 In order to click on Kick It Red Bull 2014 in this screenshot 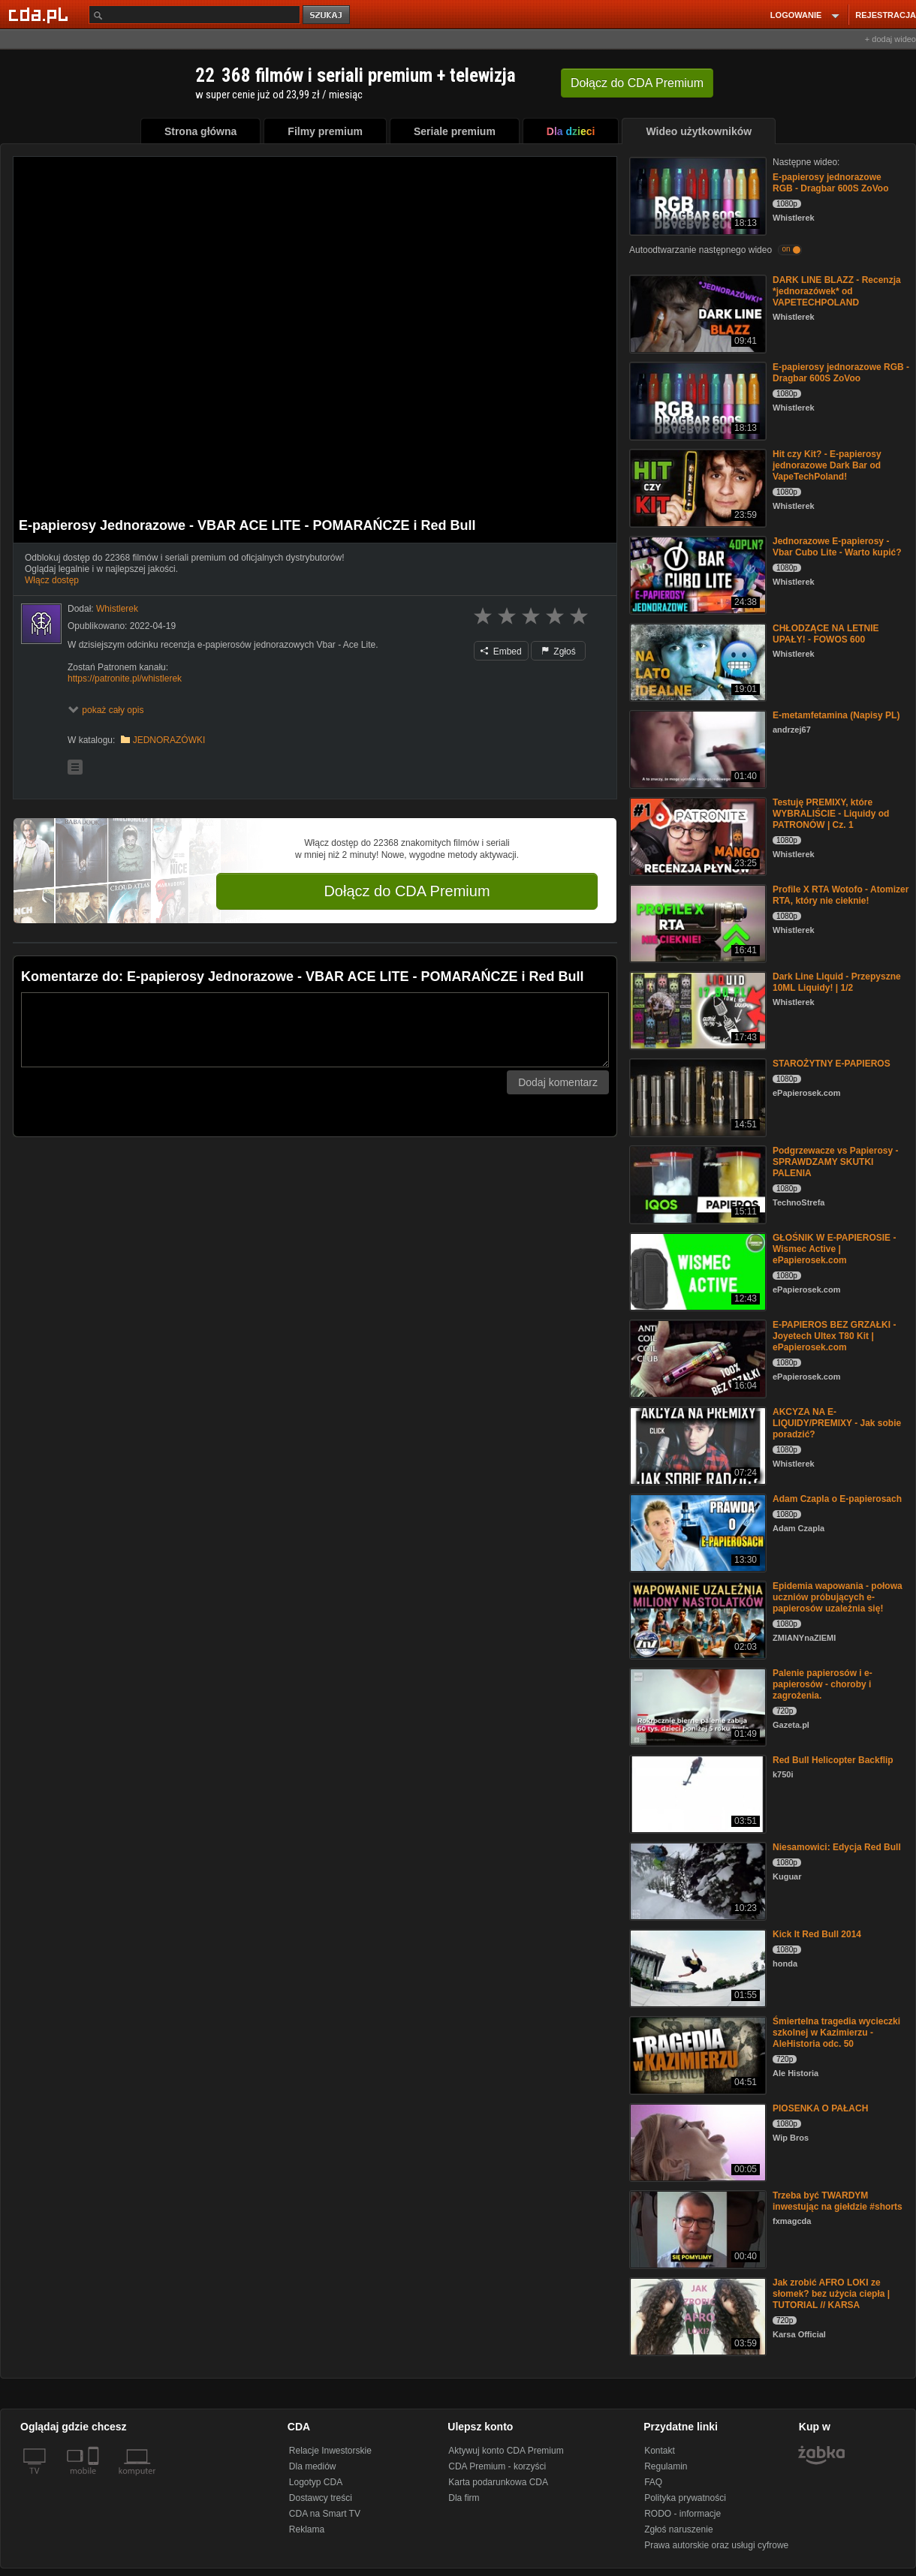, I will do `click(817, 1934)`.